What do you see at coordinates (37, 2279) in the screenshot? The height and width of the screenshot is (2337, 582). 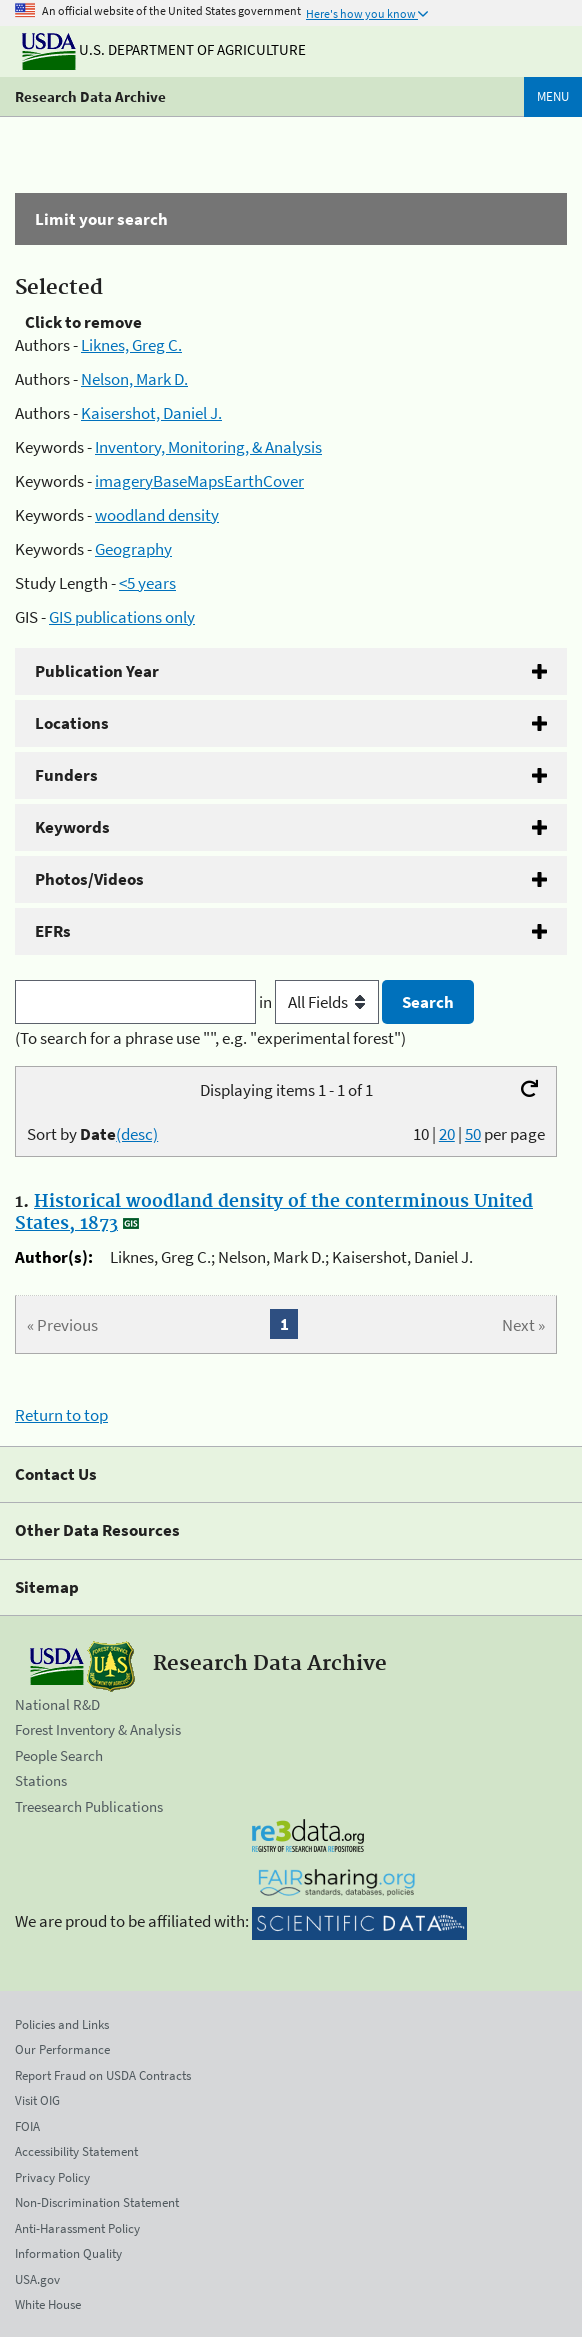 I see `USA.gov` at bounding box center [37, 2279].